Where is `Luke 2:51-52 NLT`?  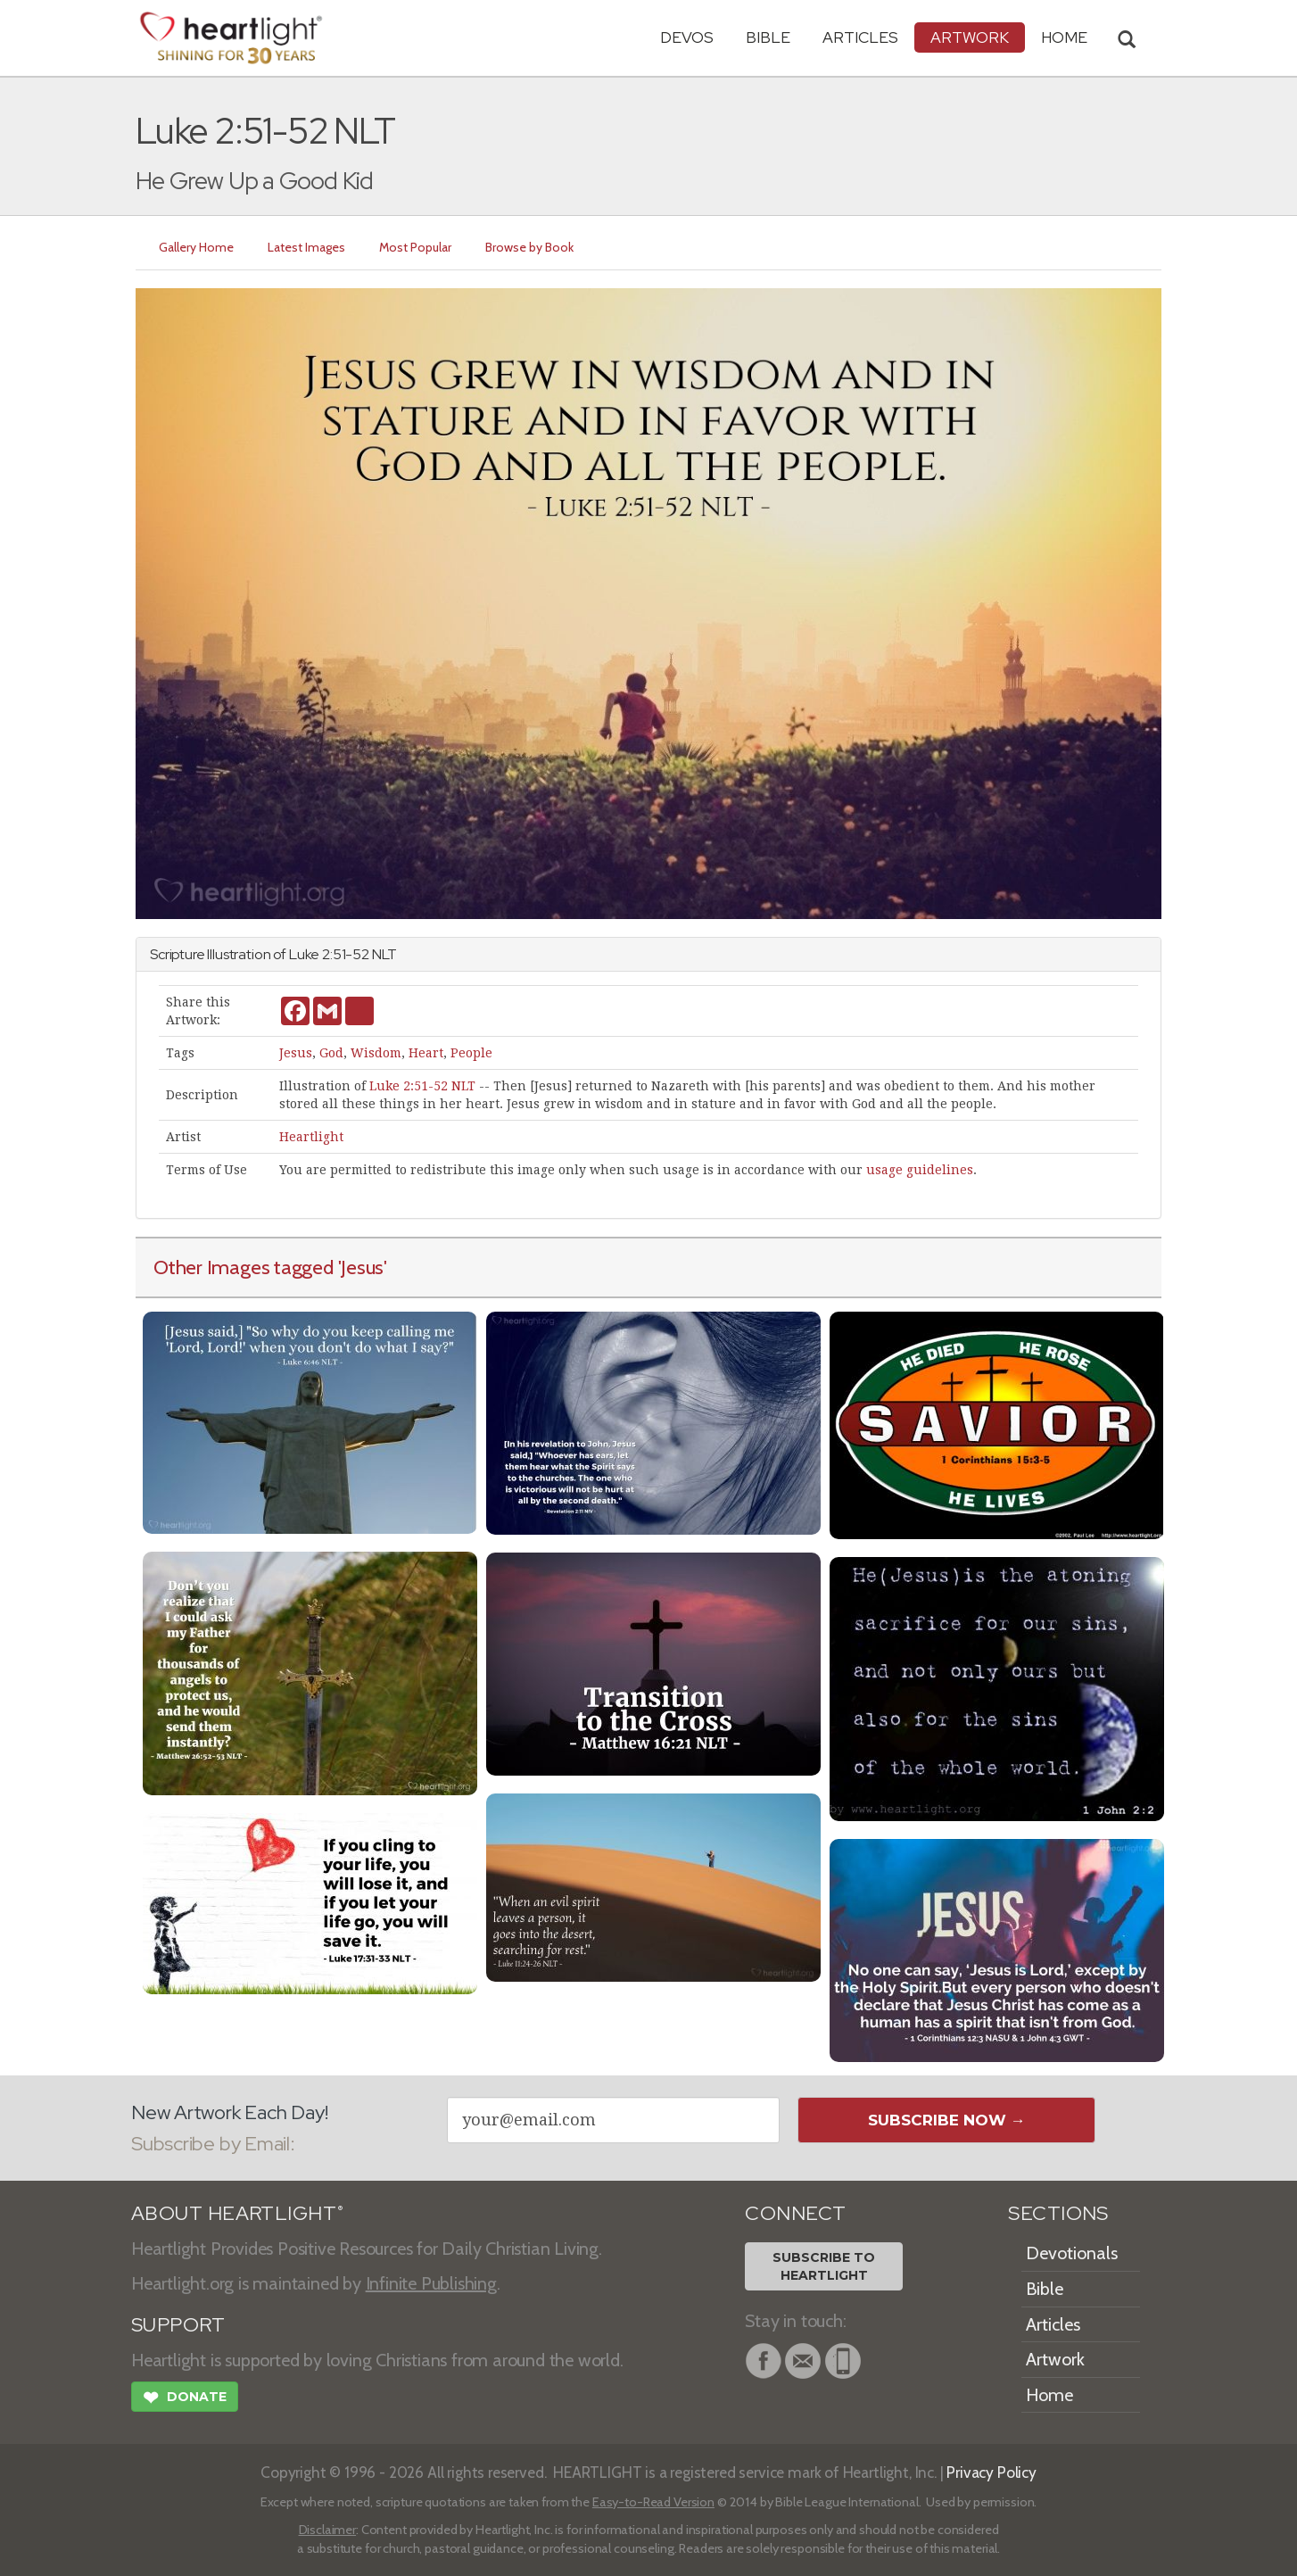 Luke 2:51-52 NLT is located at coordinates (422, 1086).